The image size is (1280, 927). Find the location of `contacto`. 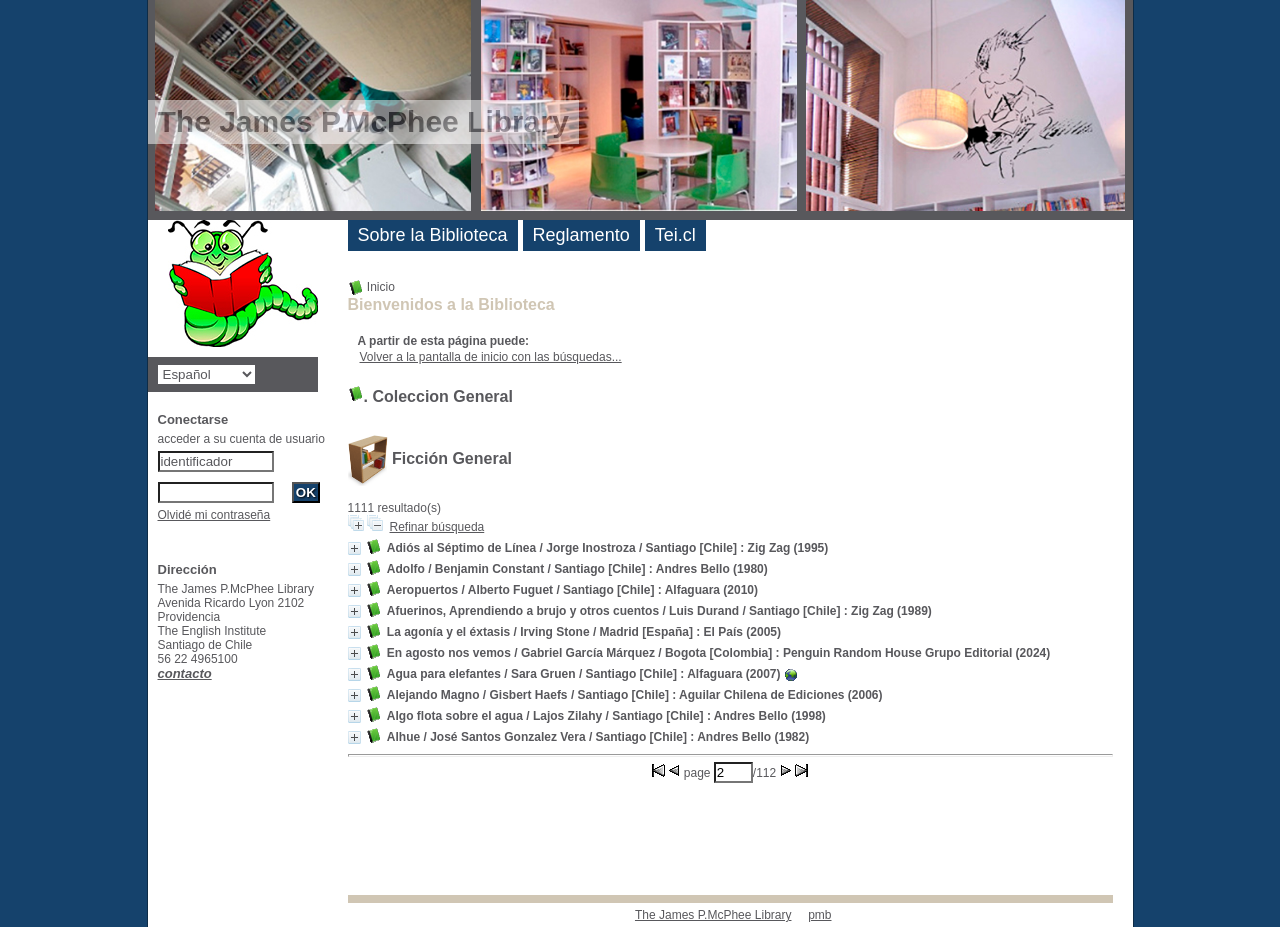

contacto is located at coordinates (185, 673).